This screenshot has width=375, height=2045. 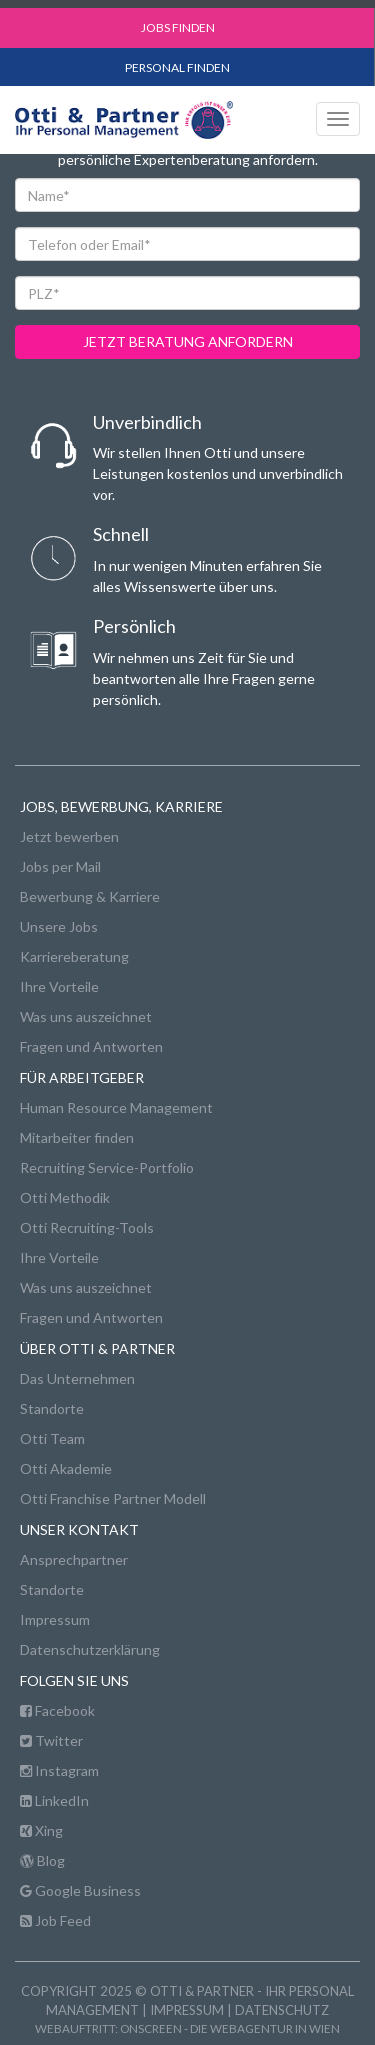 I want to click on Ansprechpartner, so click(x=74, y=1559).